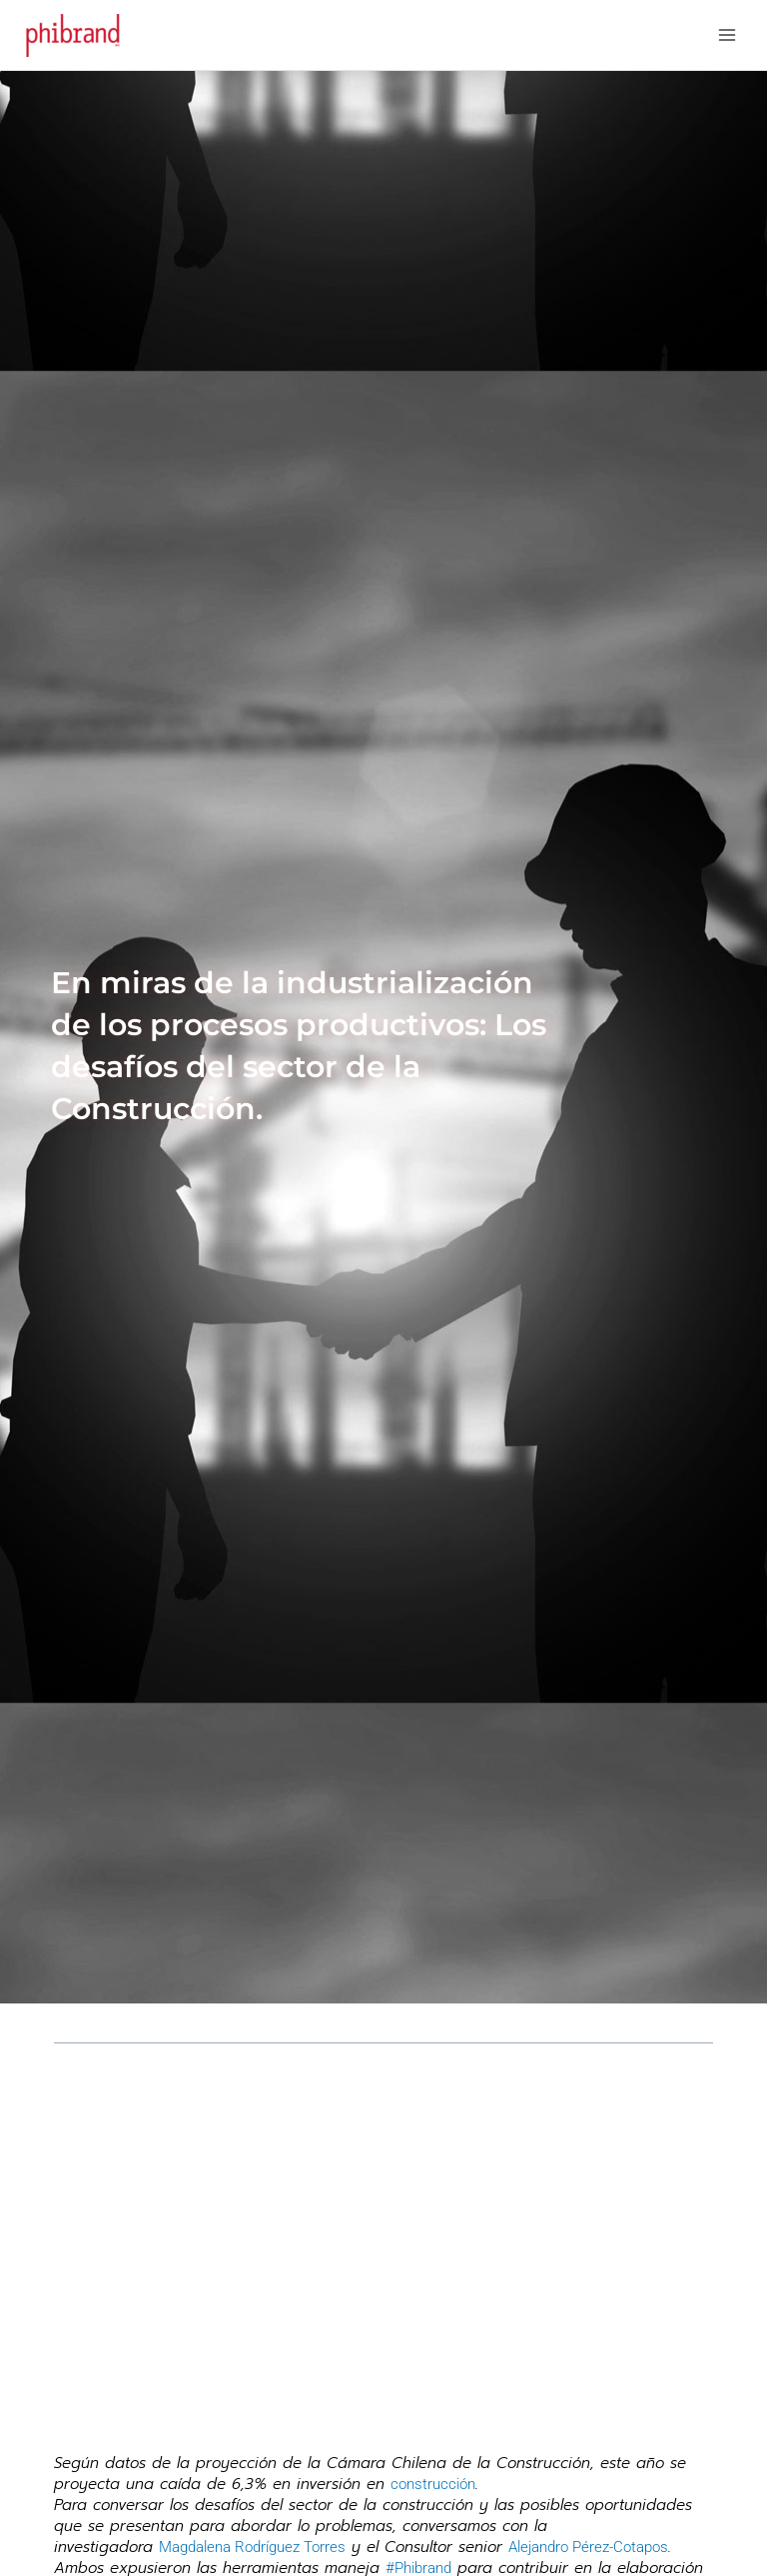 The image size is (767, 2576). What do you see at coordinates (432, 2484) in the screenshot?
I see `construcción` at bounding box center [432, 2484].